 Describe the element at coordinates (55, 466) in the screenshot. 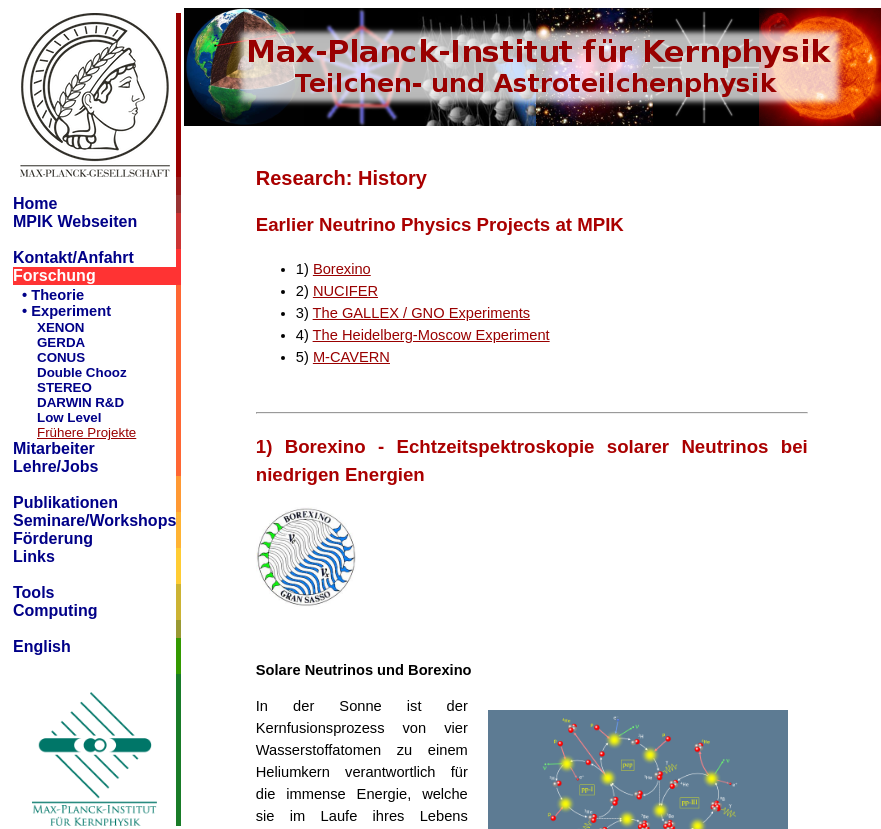

I see `Lehre/Jobs` at that location.